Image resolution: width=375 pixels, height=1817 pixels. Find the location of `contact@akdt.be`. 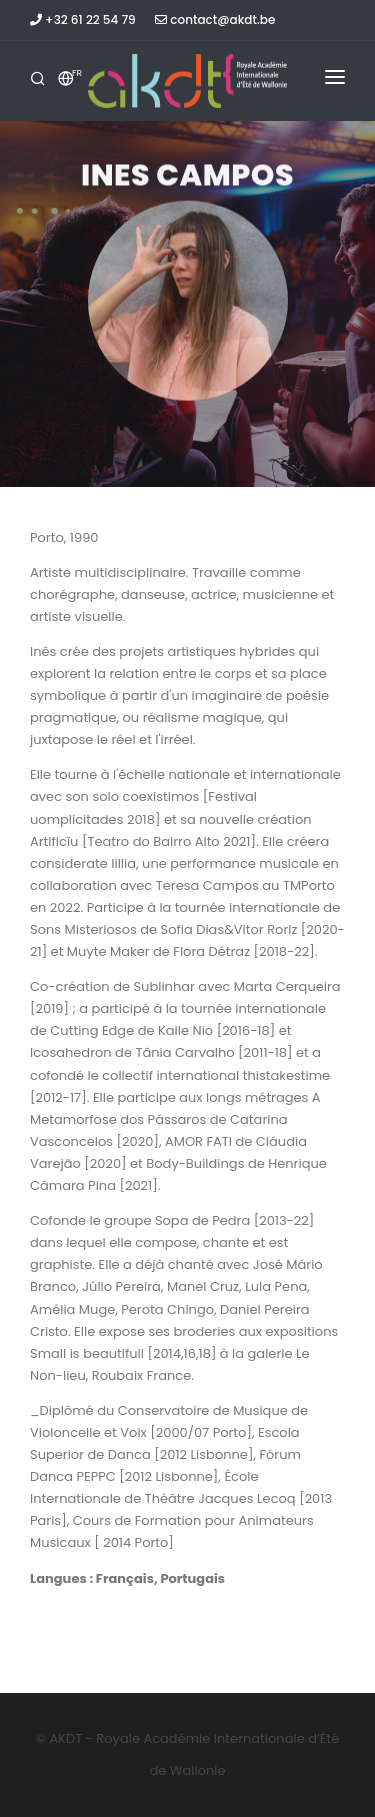

contact@akdt.be is located at coordinates (215, 19).